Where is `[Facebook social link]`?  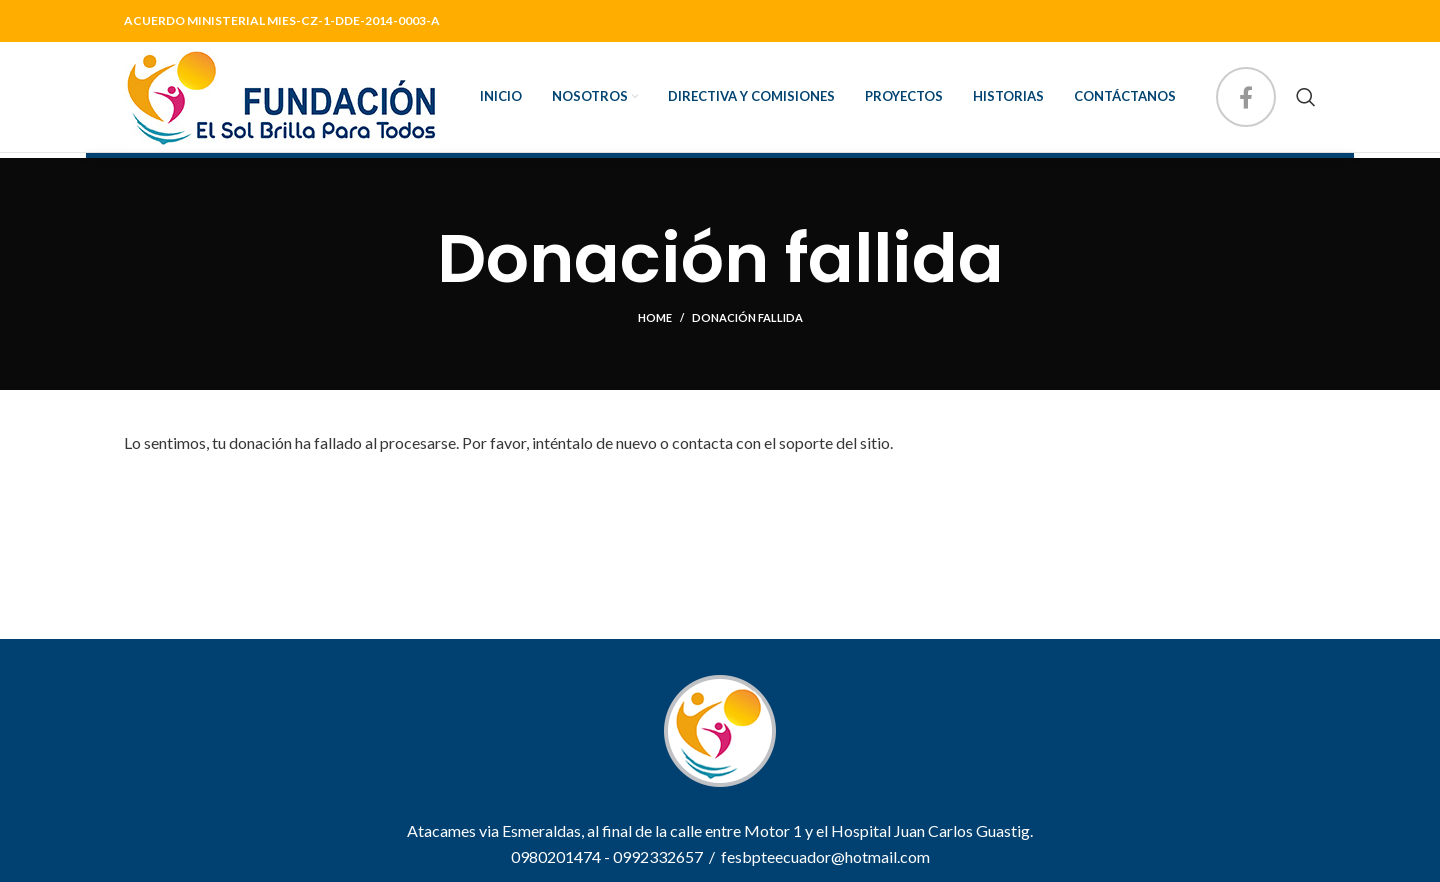 [Facebook social link] is located at coordinates (1246, 97).